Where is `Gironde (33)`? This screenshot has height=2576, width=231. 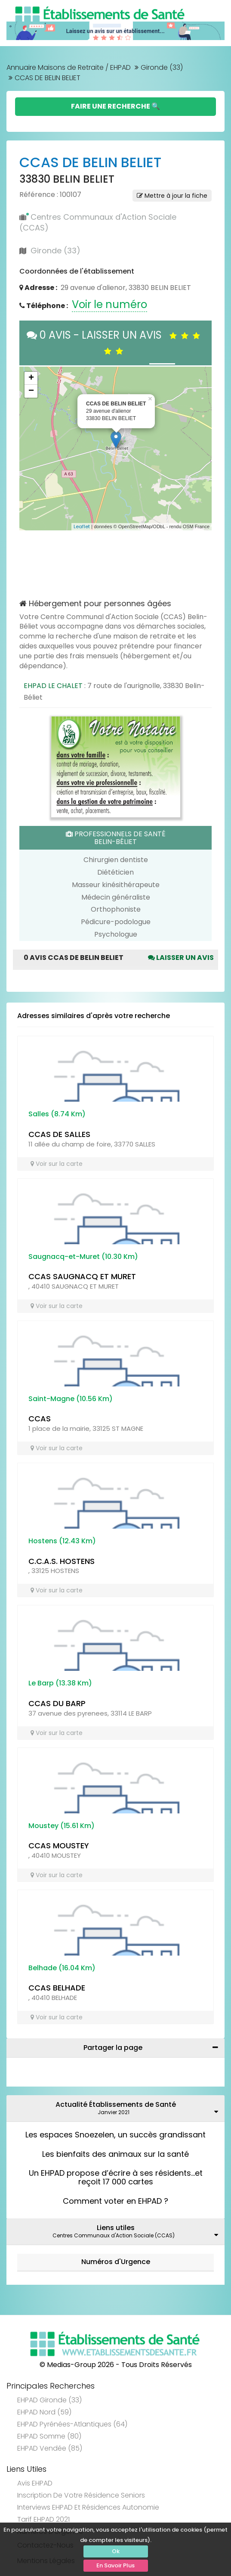
Gironde (33) is located at coordinates (162, 67).